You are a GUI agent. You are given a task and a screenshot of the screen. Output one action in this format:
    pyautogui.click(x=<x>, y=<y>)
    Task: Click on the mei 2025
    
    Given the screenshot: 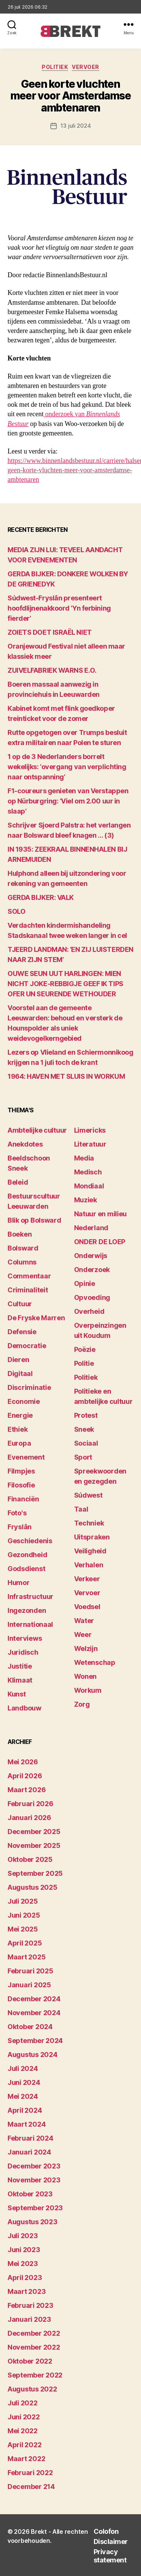 What is the action you would take?
    pyautogui.click(x=23, y=1929)
    